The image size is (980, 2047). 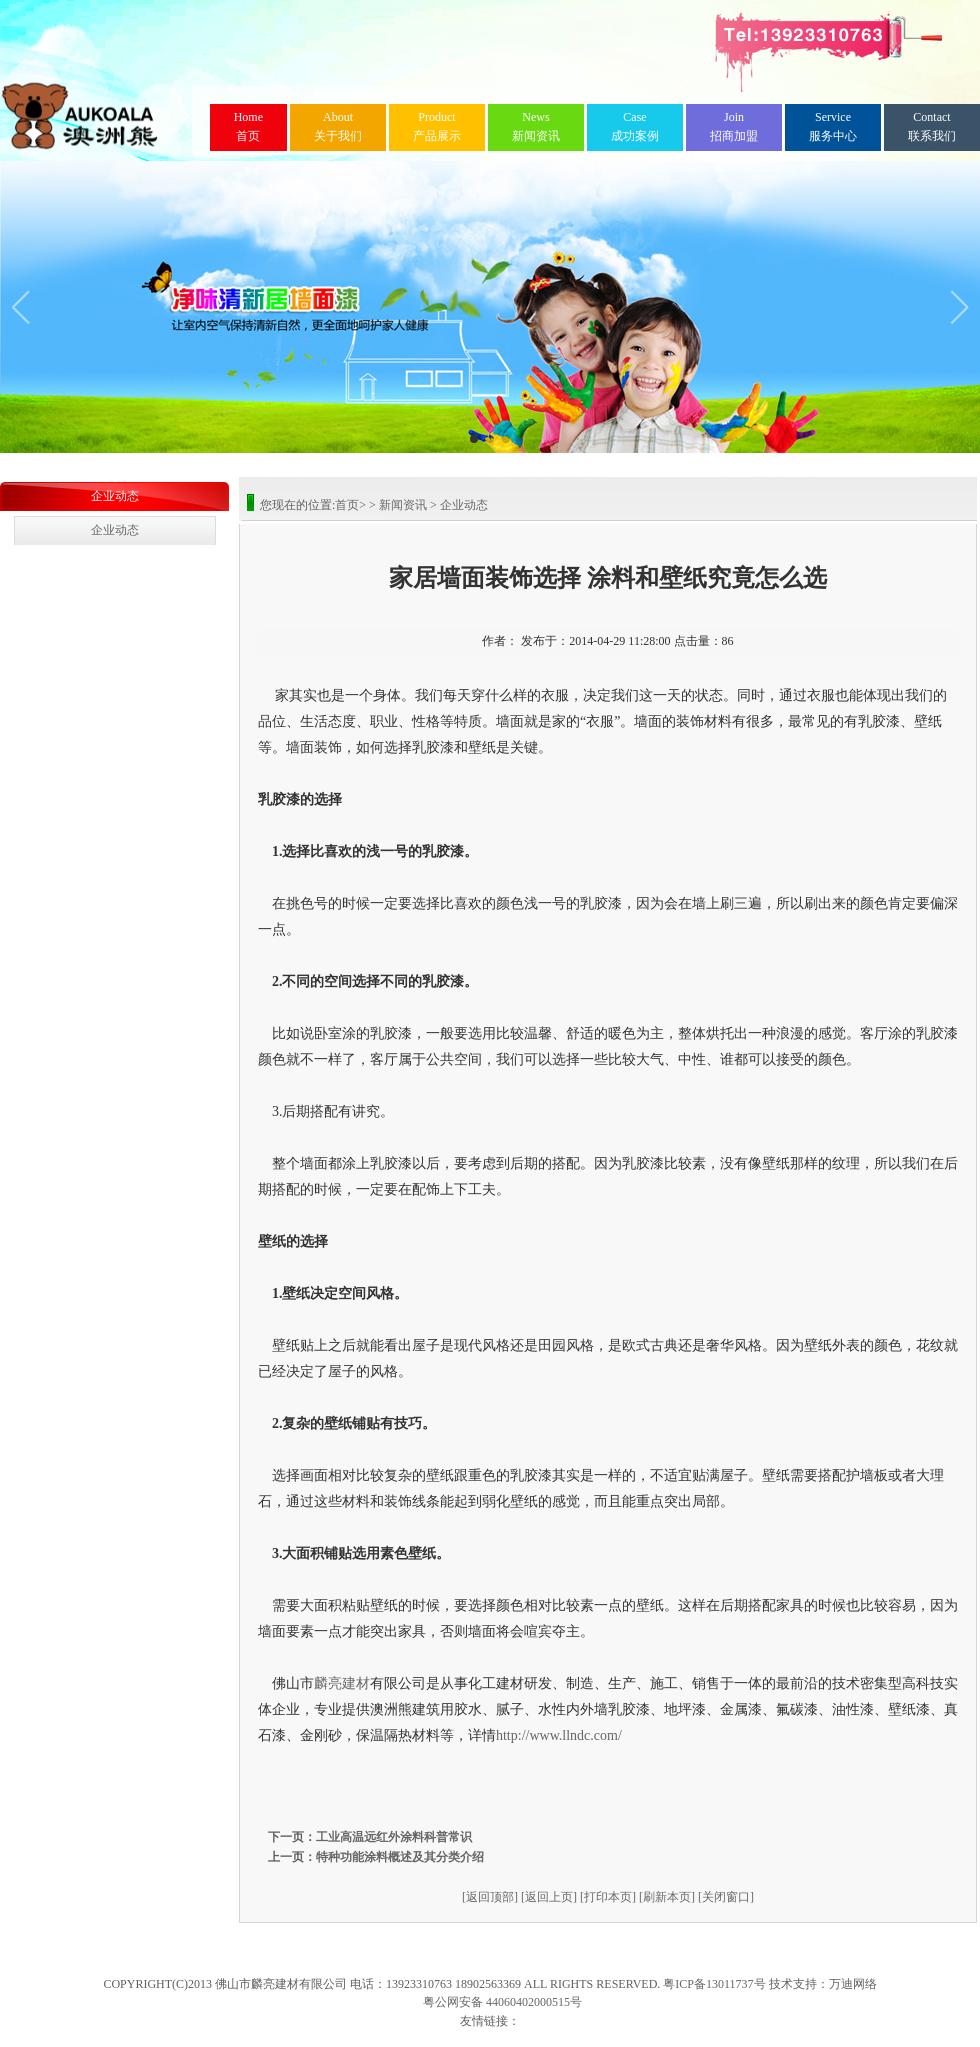 I want to click on 首页, so click(x=248, y=126).